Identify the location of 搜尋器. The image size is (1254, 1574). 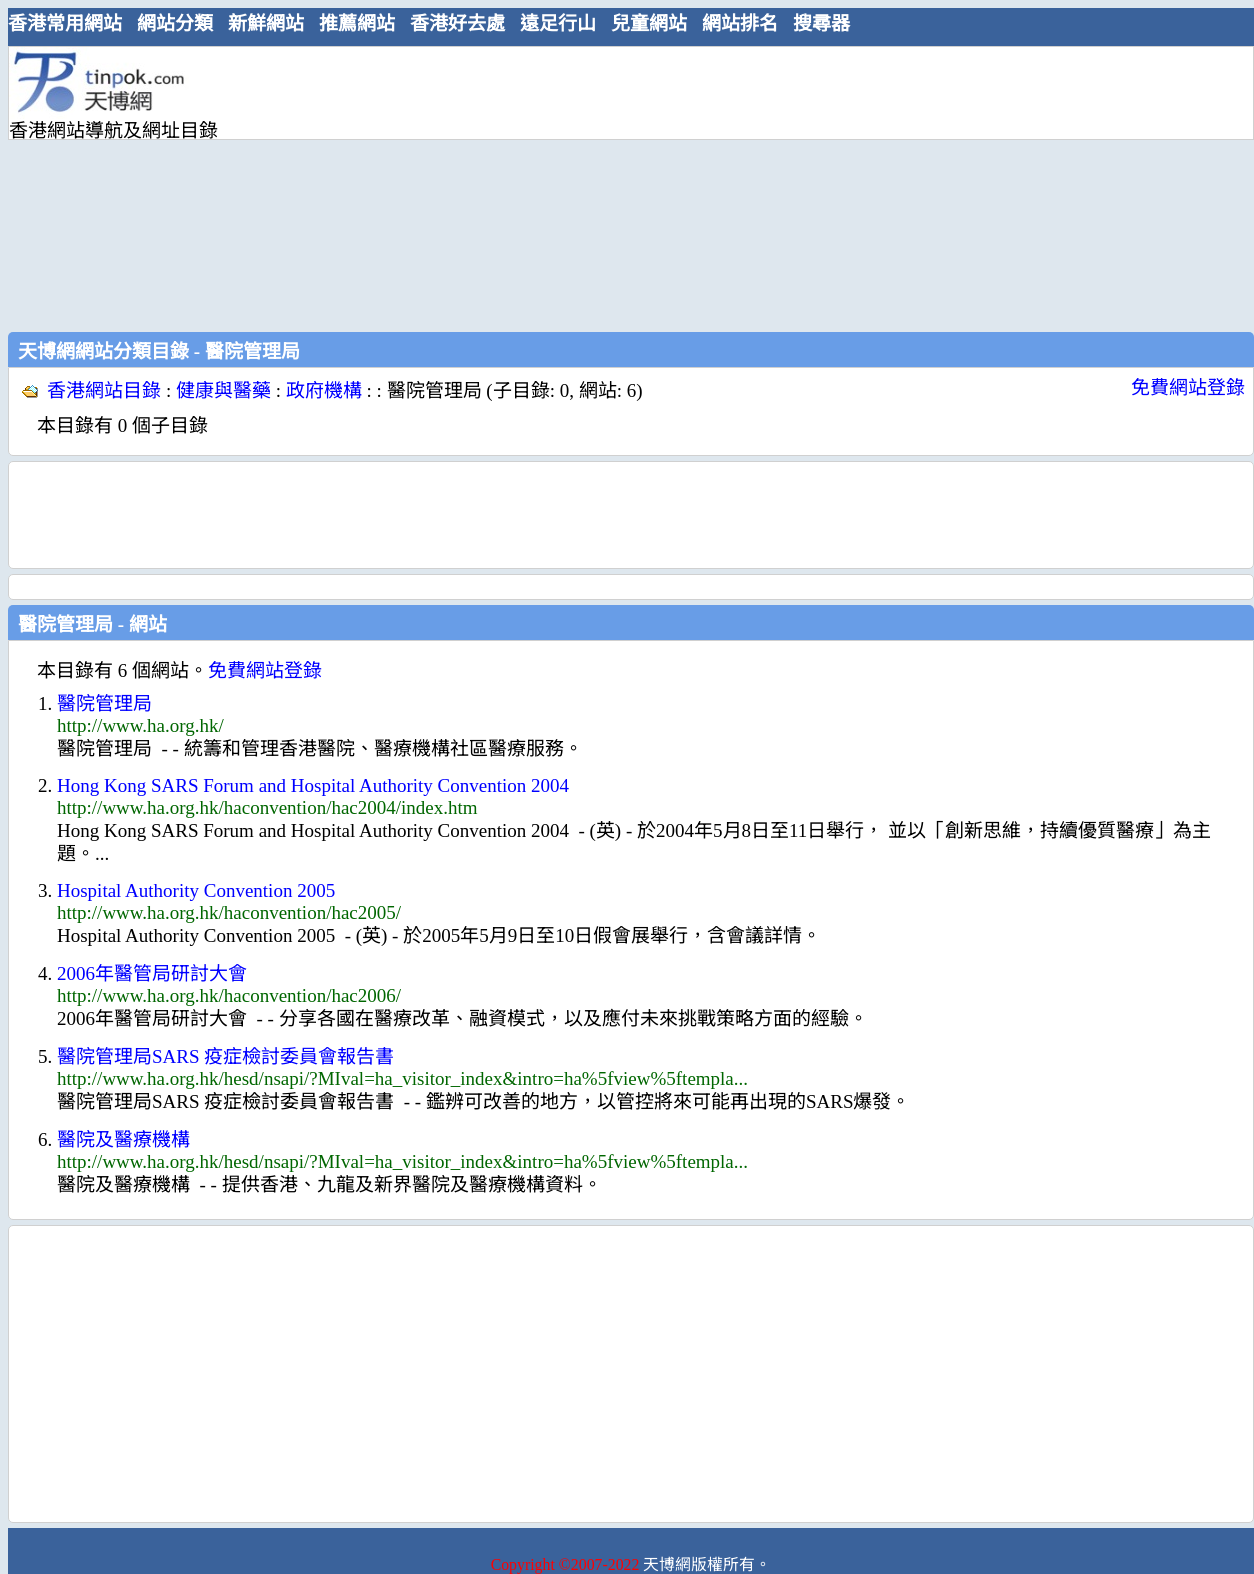
(821, 23).